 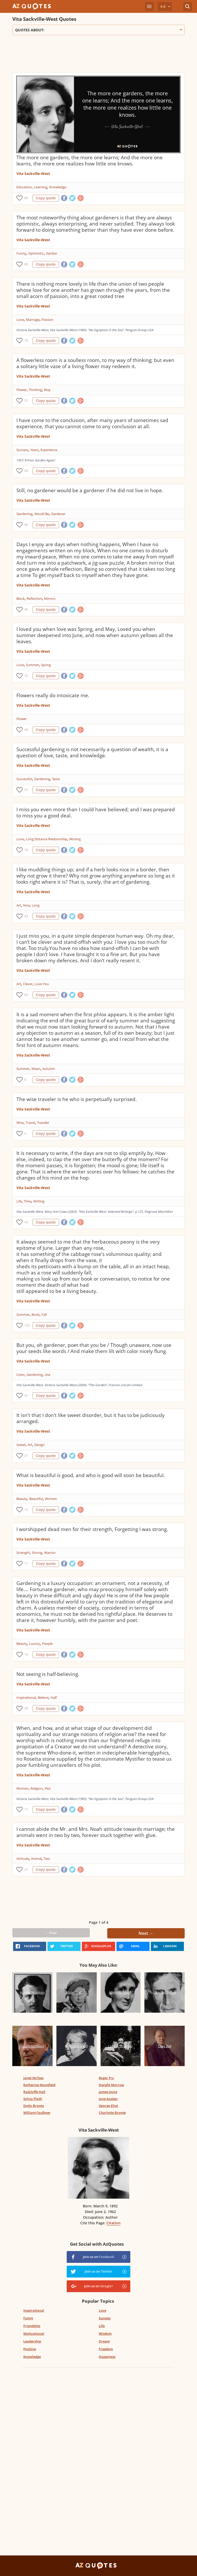 What do you see at coordinates (20, 598) in the screenshot?
I see `Block` at bounding box center [20, 598].